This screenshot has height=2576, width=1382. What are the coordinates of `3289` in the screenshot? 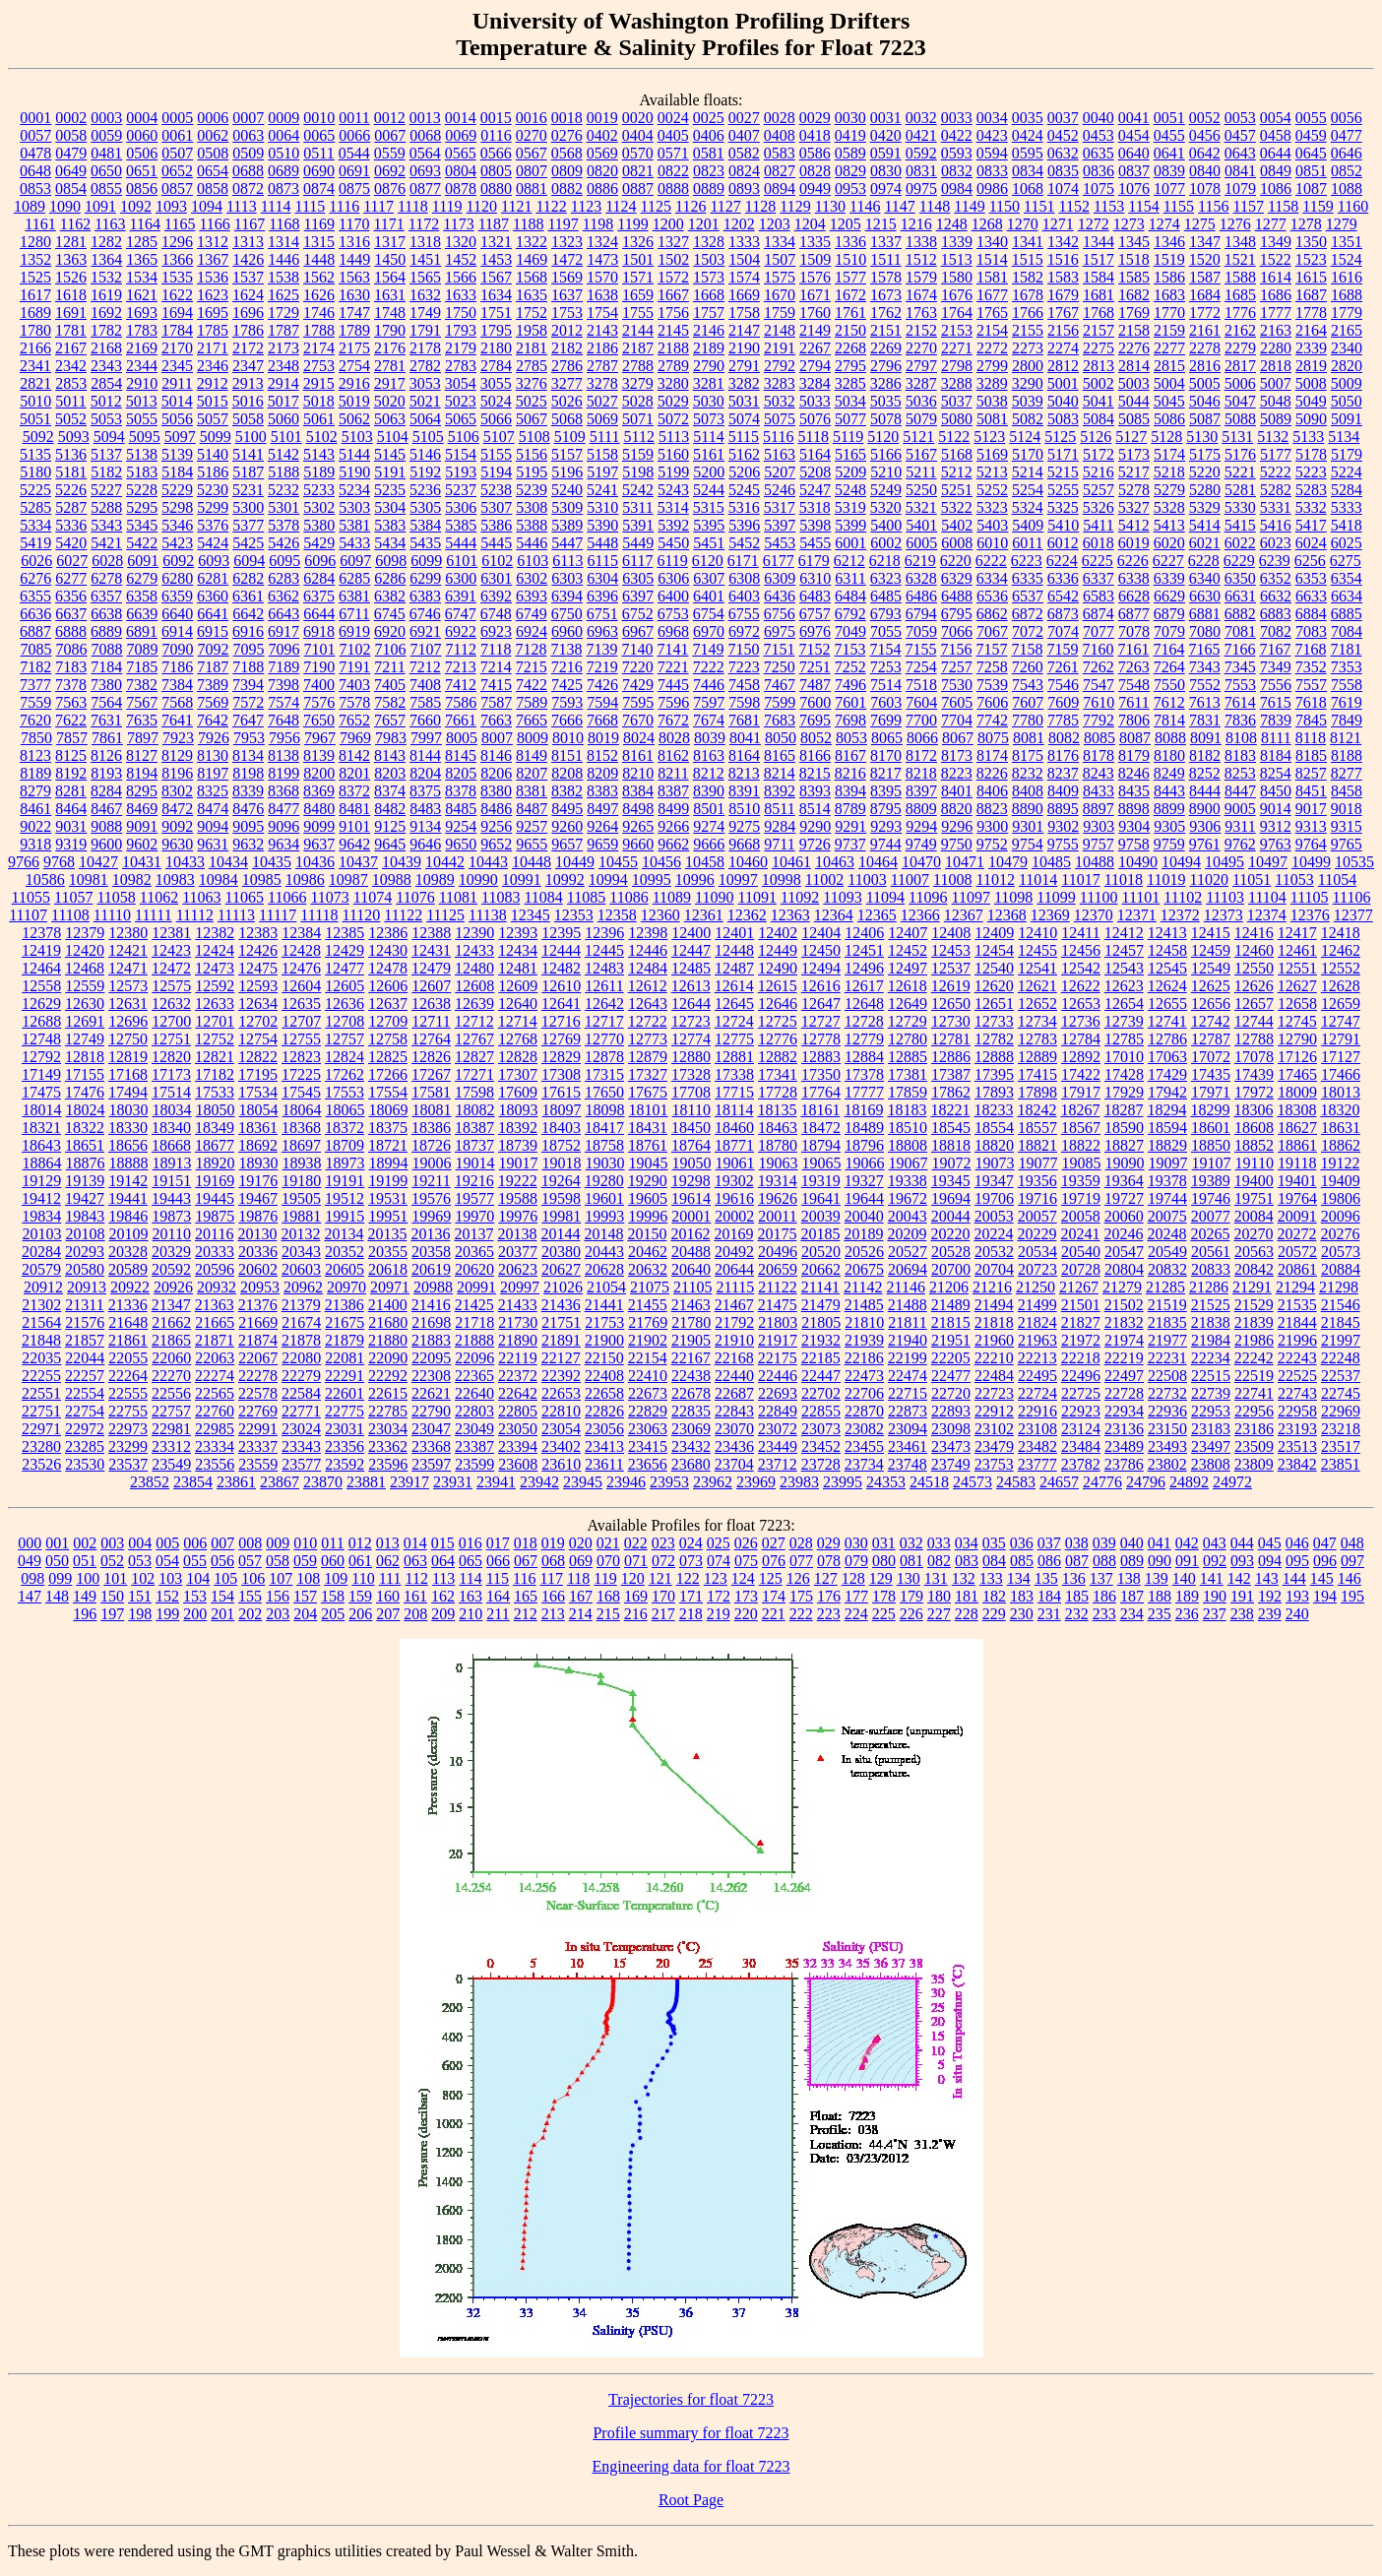 It's located at (992, 383).